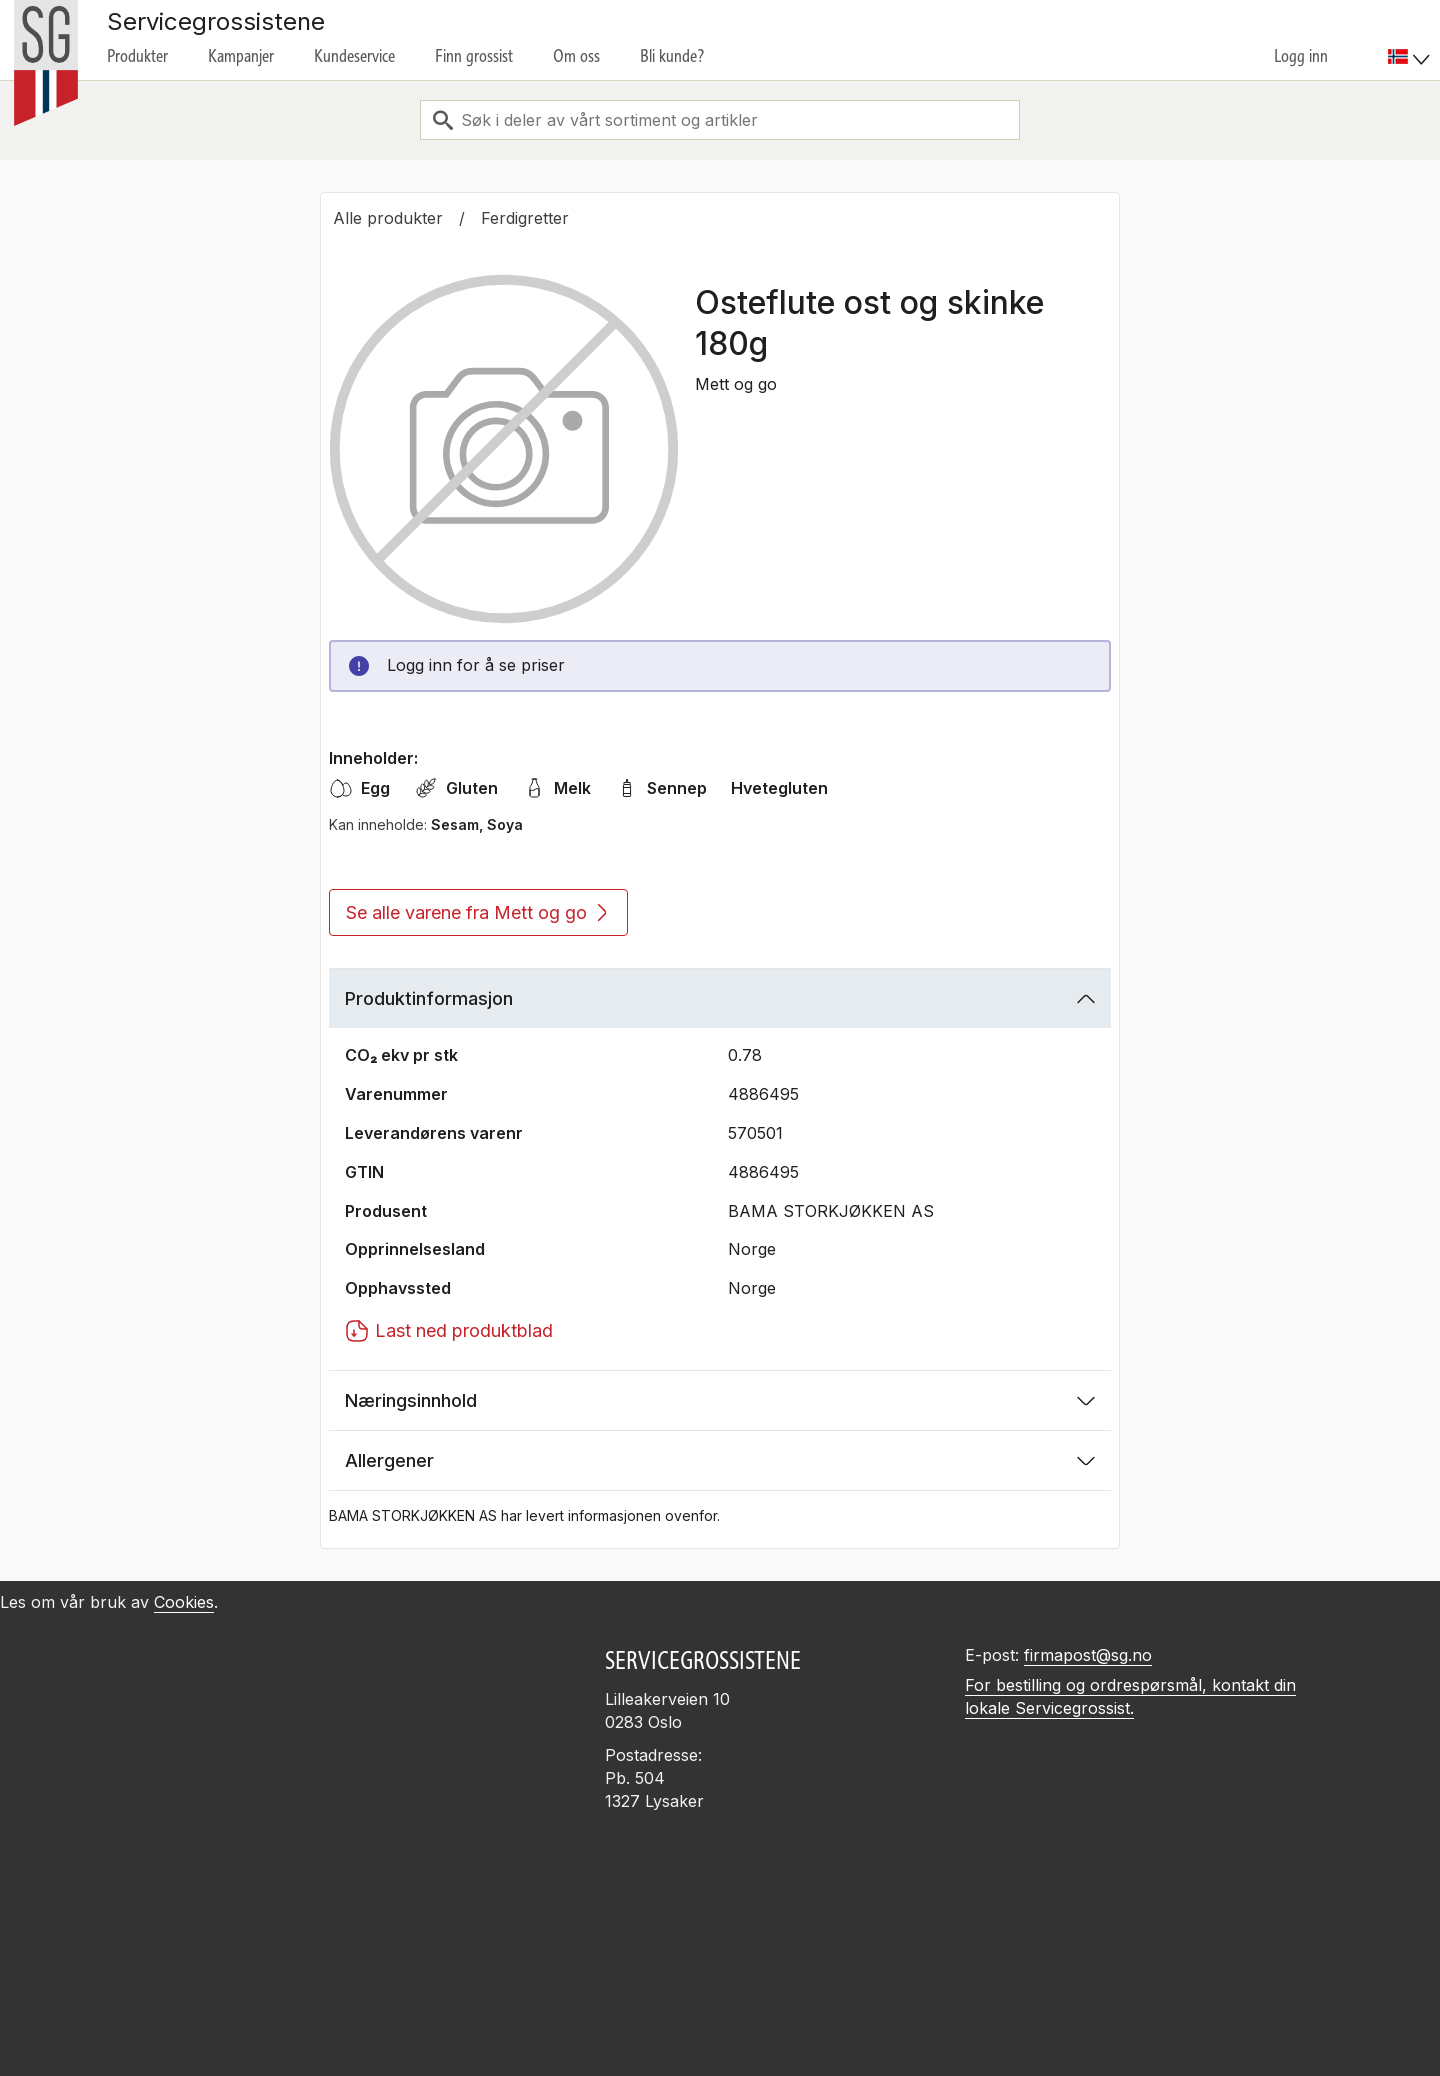  Describe the element at coordinates (576, 56) in the screenshot. I see `Om oss` at that location.